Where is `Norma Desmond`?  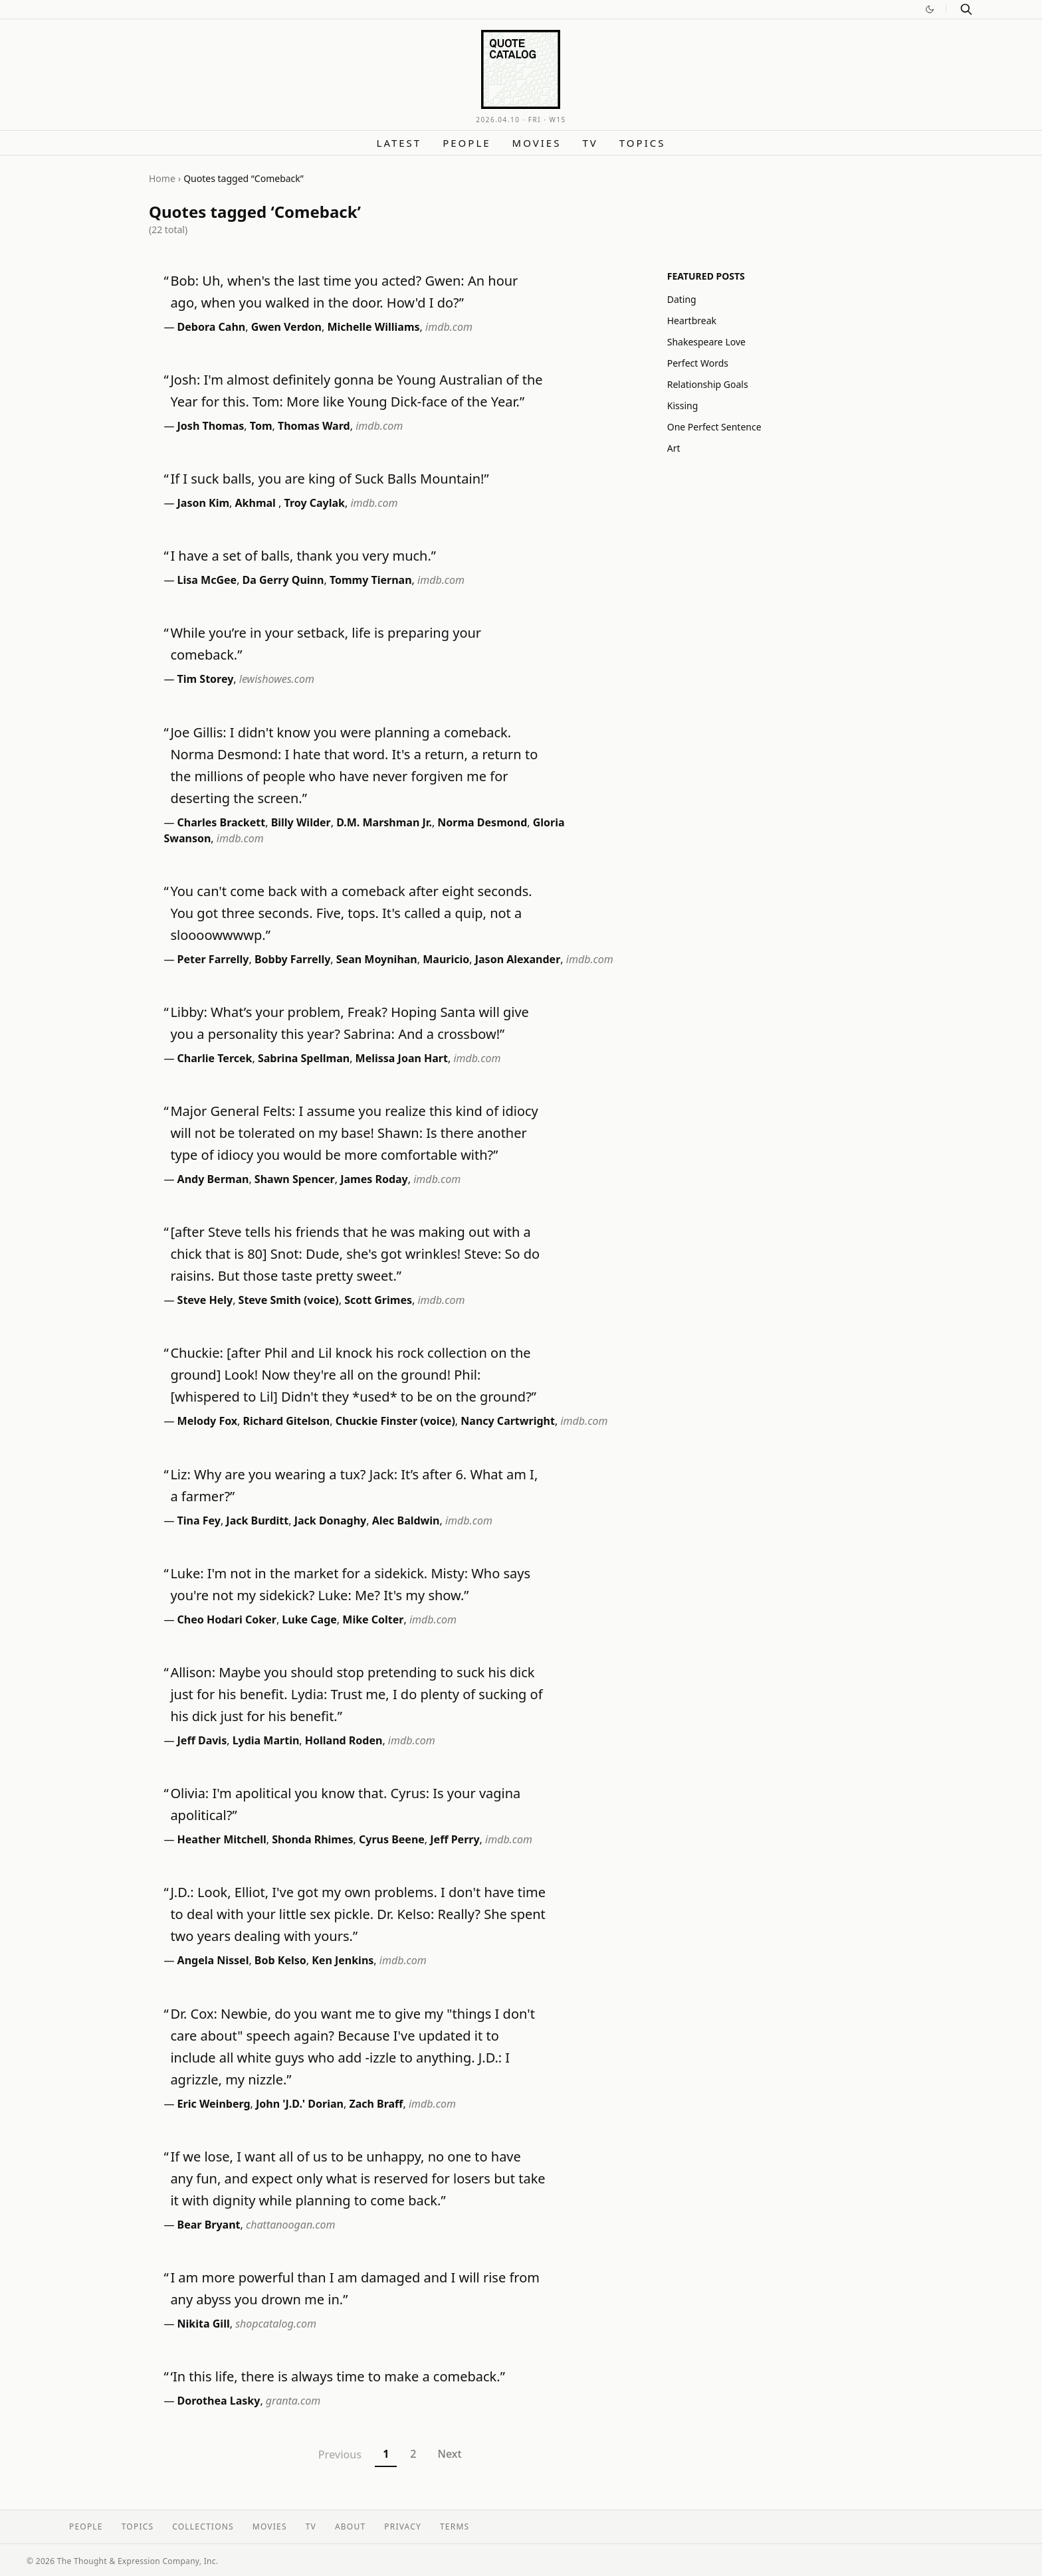 Norma Desmond is located at coordinates (482, 822).